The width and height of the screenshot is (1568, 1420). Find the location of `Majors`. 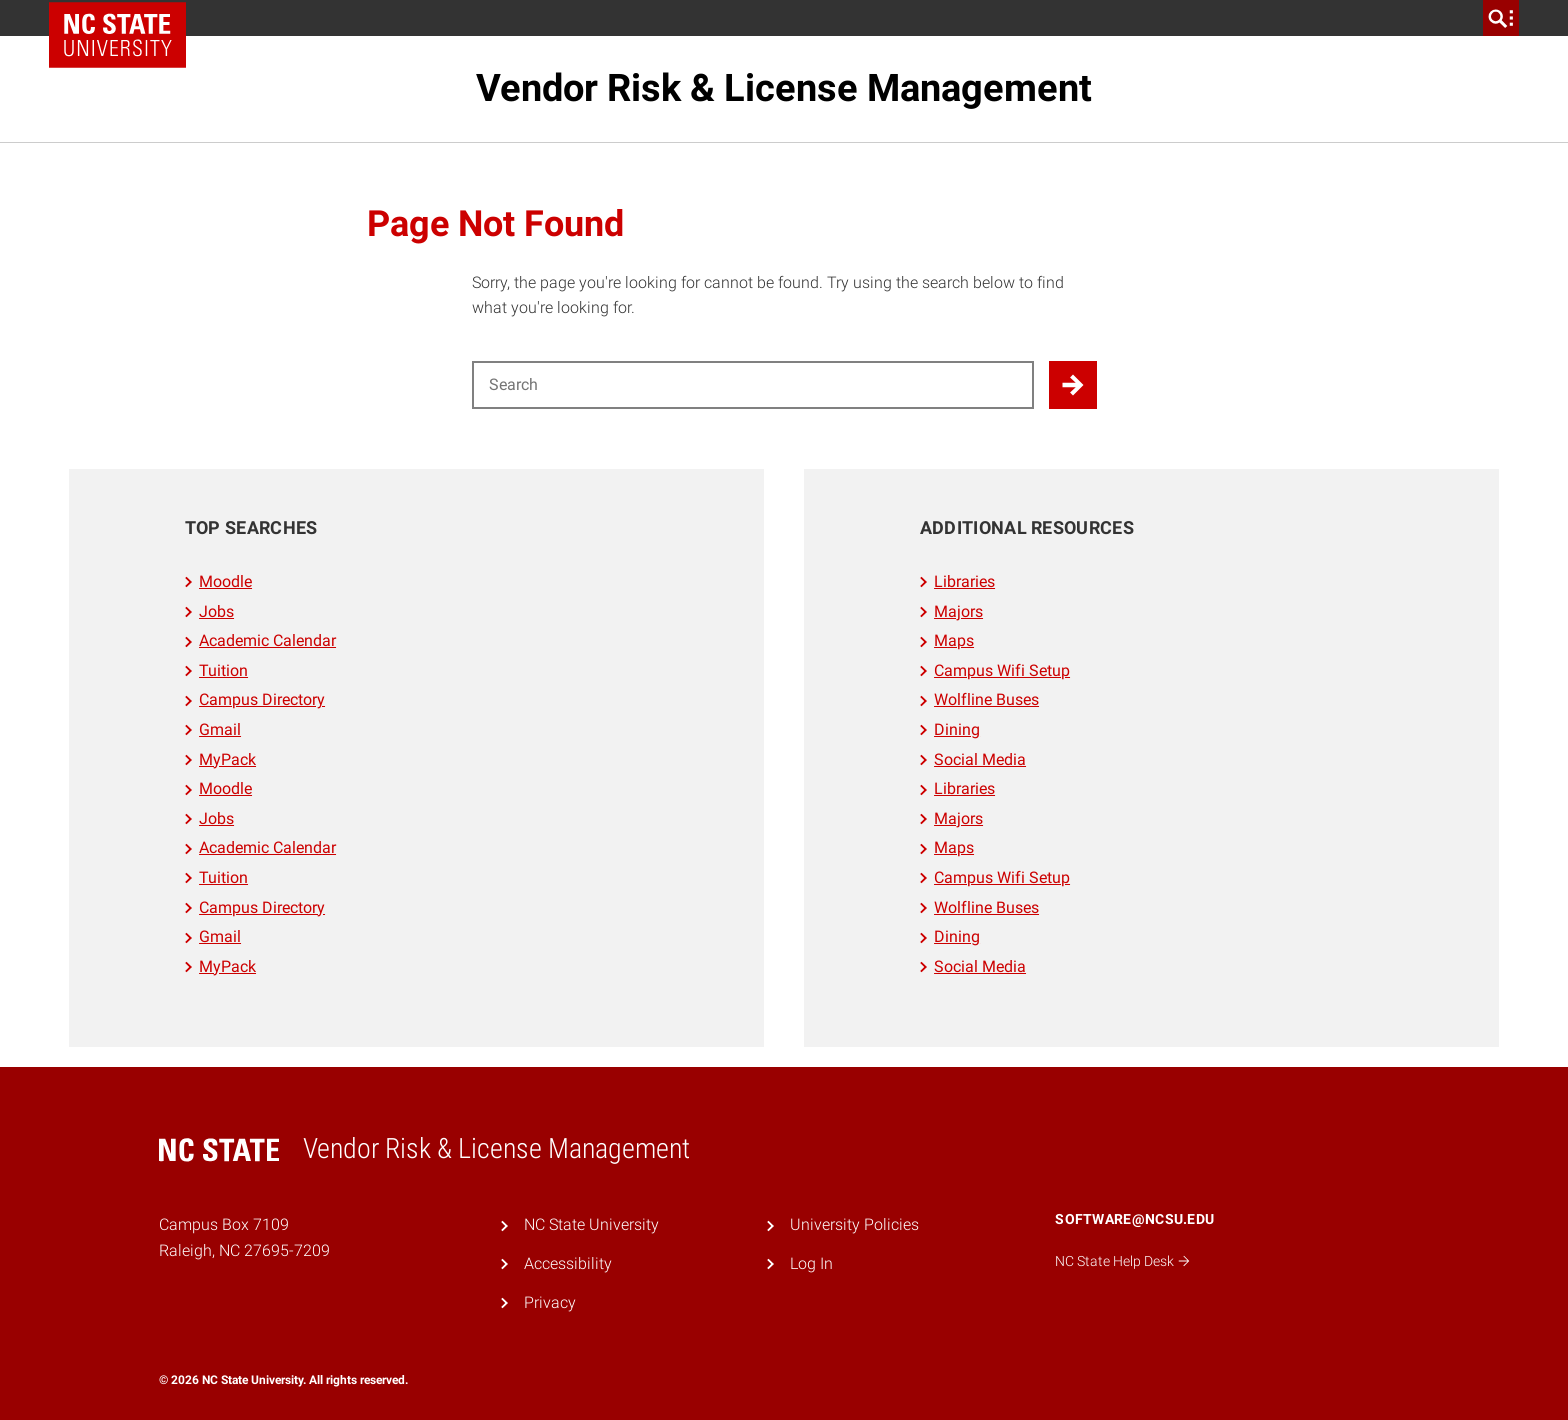

Majors is located at coordinates (958, 611).